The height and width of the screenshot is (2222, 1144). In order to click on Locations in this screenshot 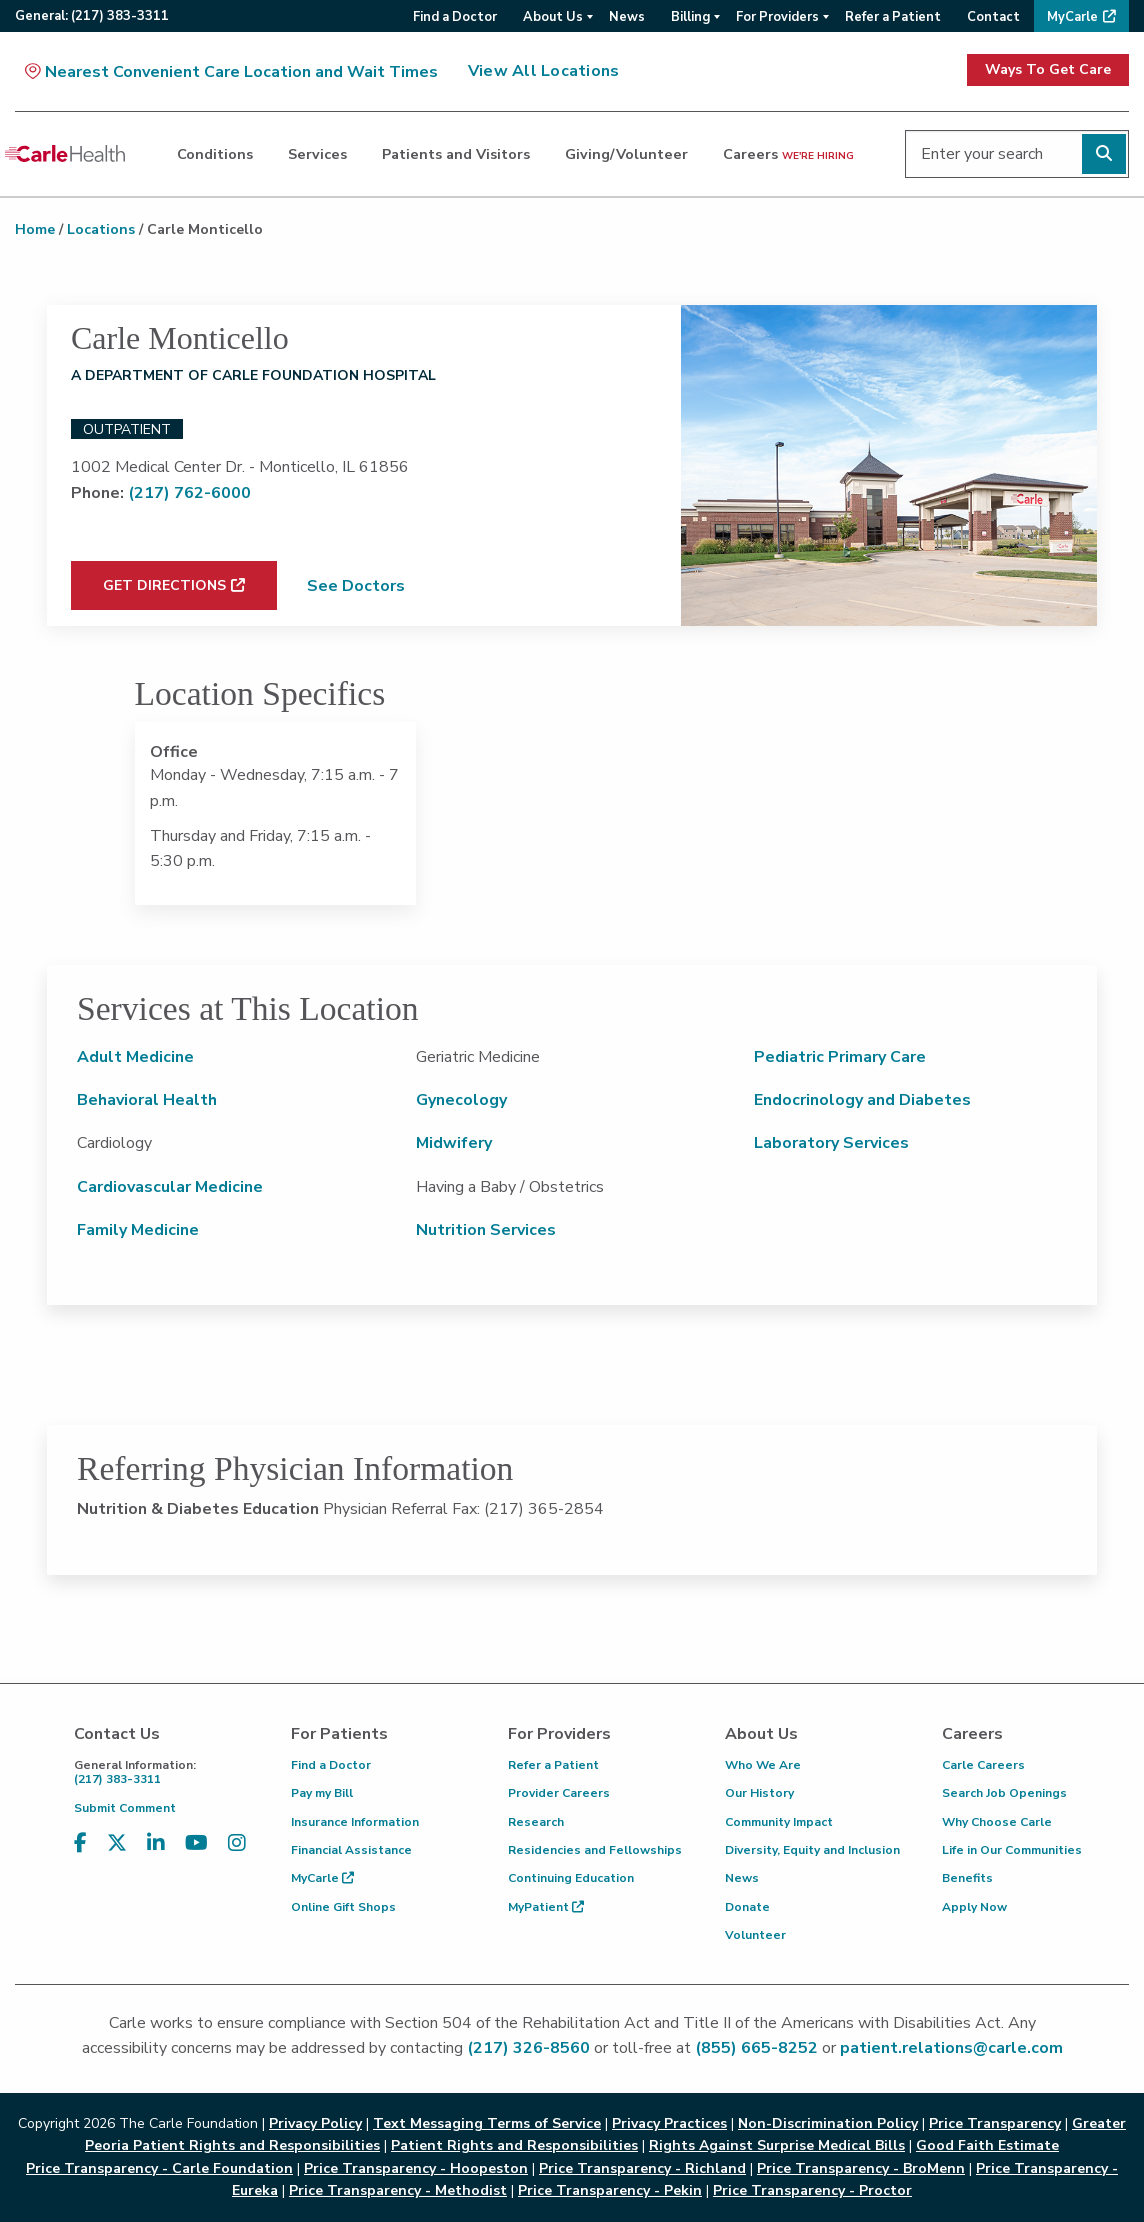, I will do `click(101, 229)`.